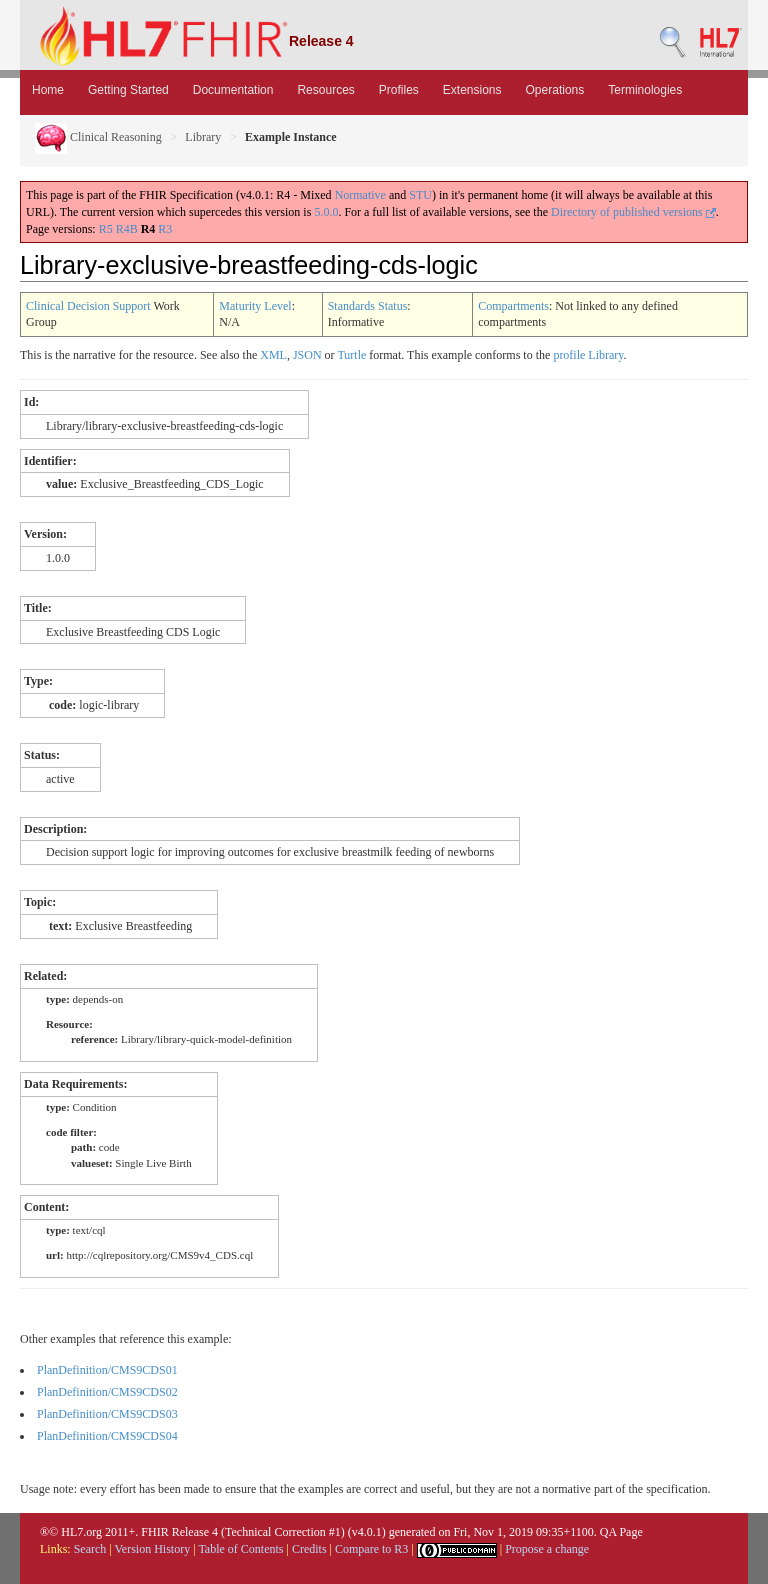 The height and width of the screenshot is (1584, 768). I want to click on Compartments, so click(513, 306).